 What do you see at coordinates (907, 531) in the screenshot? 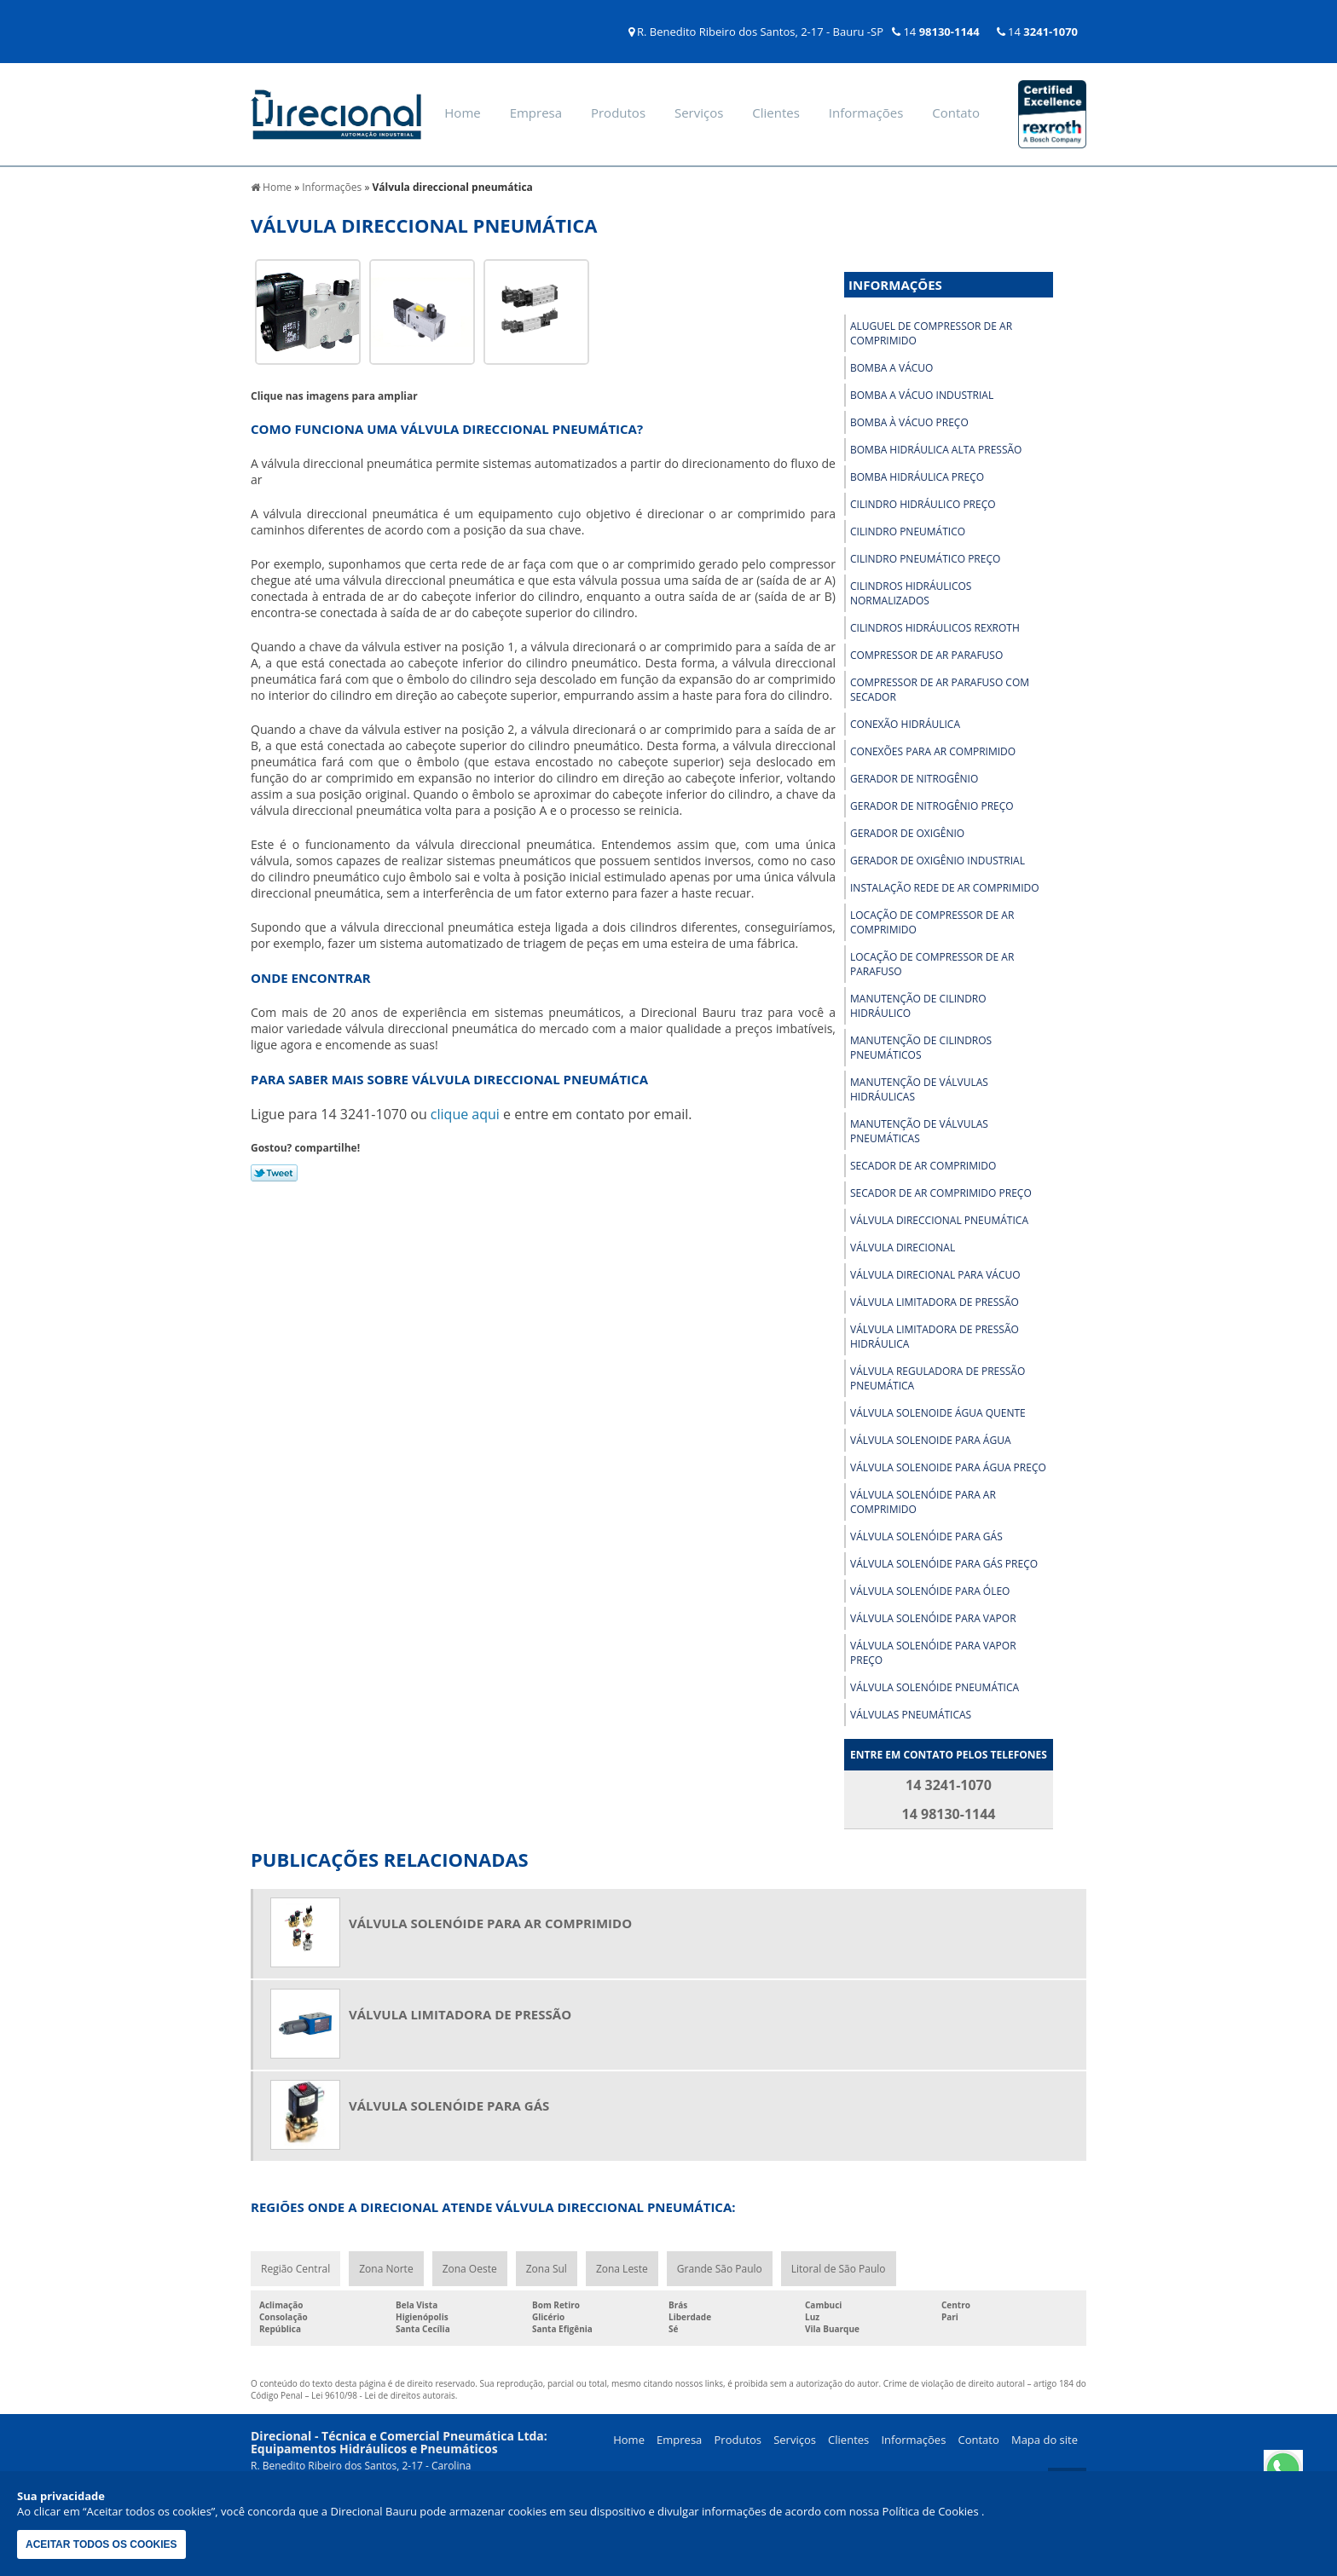
I see `Cilindro pneumático` at bounding box center [907, 531].